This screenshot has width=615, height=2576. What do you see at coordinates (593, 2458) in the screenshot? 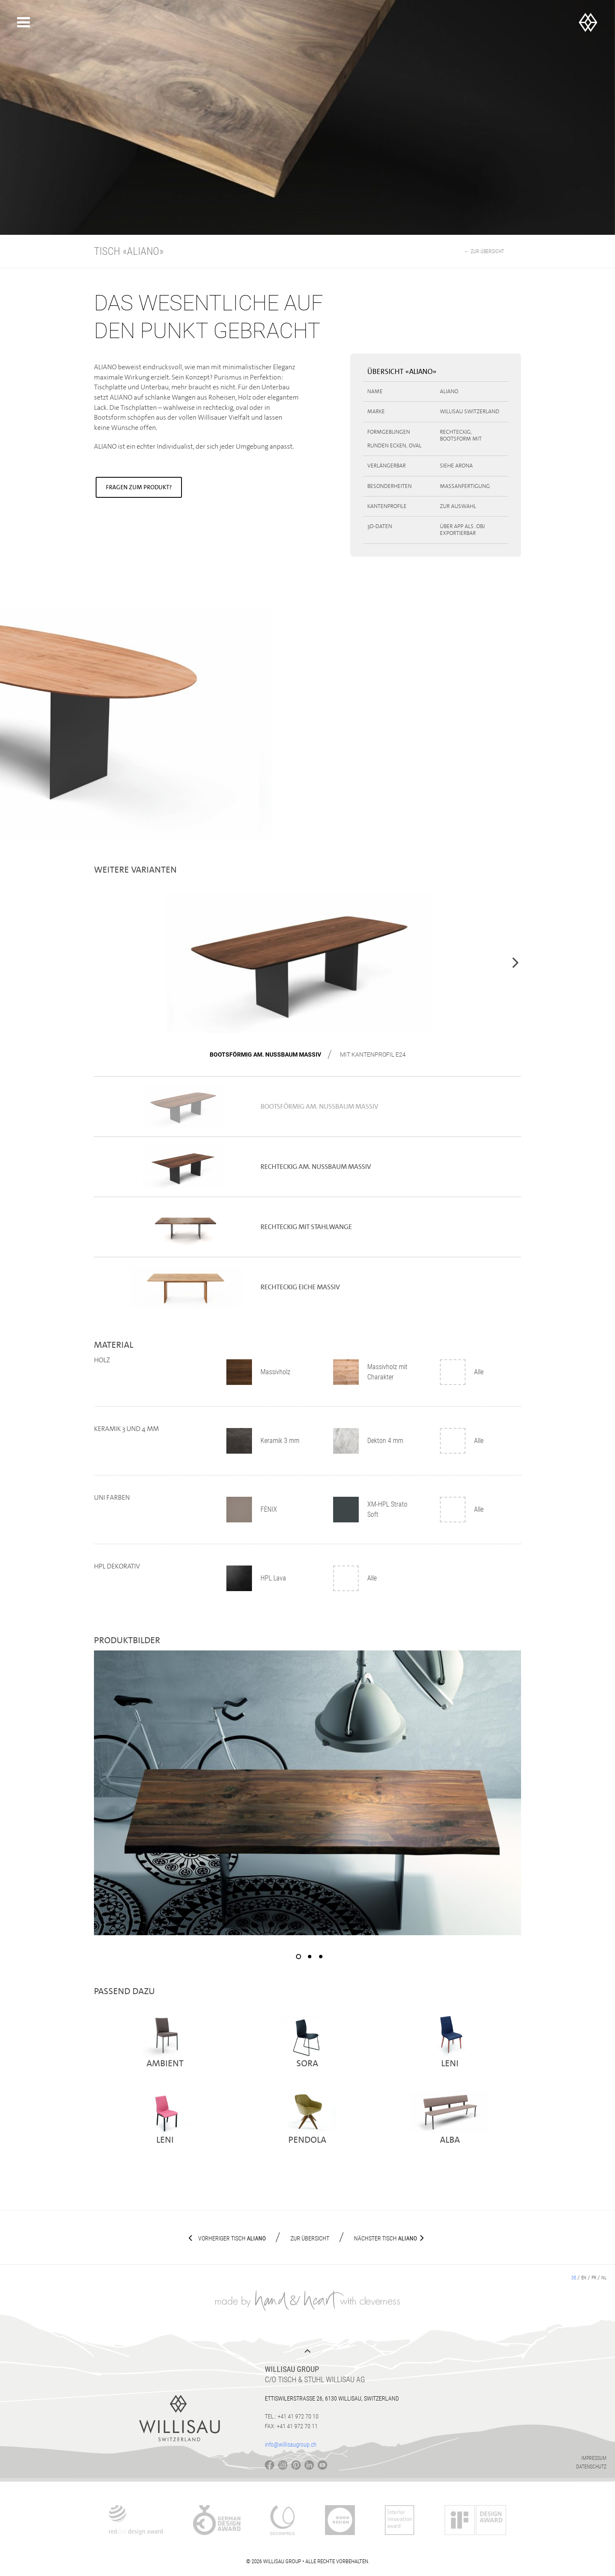
I see `Impressum` at bounding box center [593, 2458].